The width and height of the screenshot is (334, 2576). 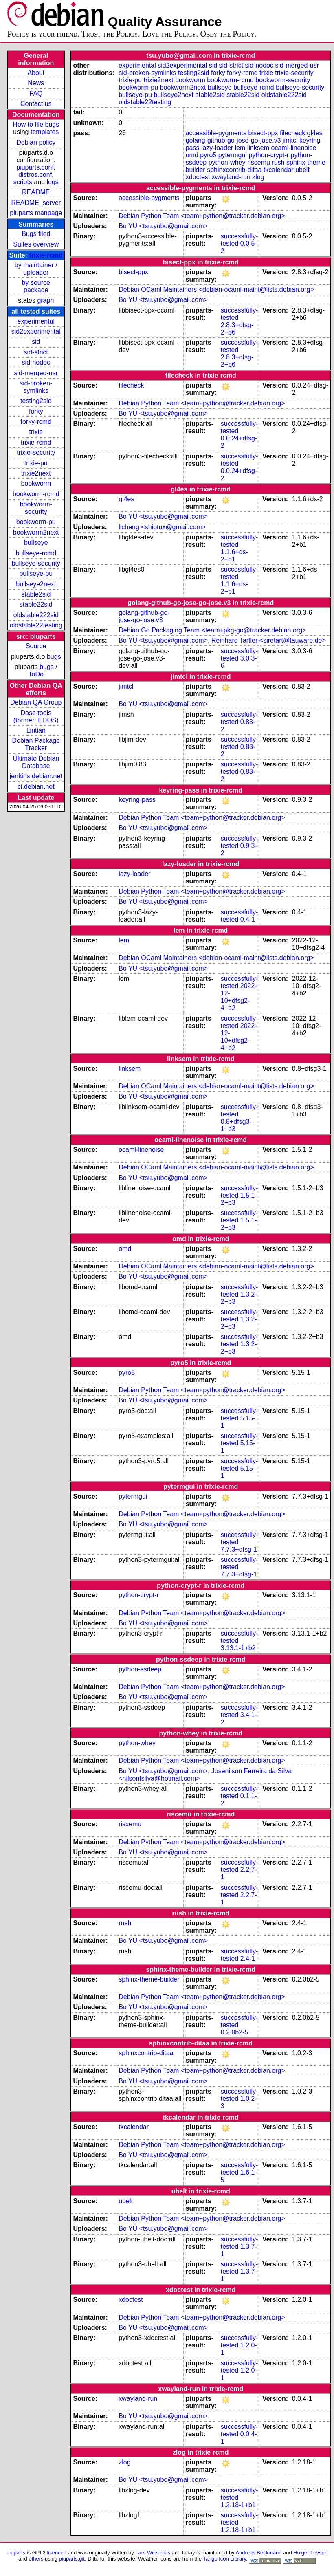 What do you see at coordinates (212, 630) in the screenshot?
I see `Debian Go Packaging Team <team+pkg-go@tracker.debian.org>` at bounding box center [212, 630].